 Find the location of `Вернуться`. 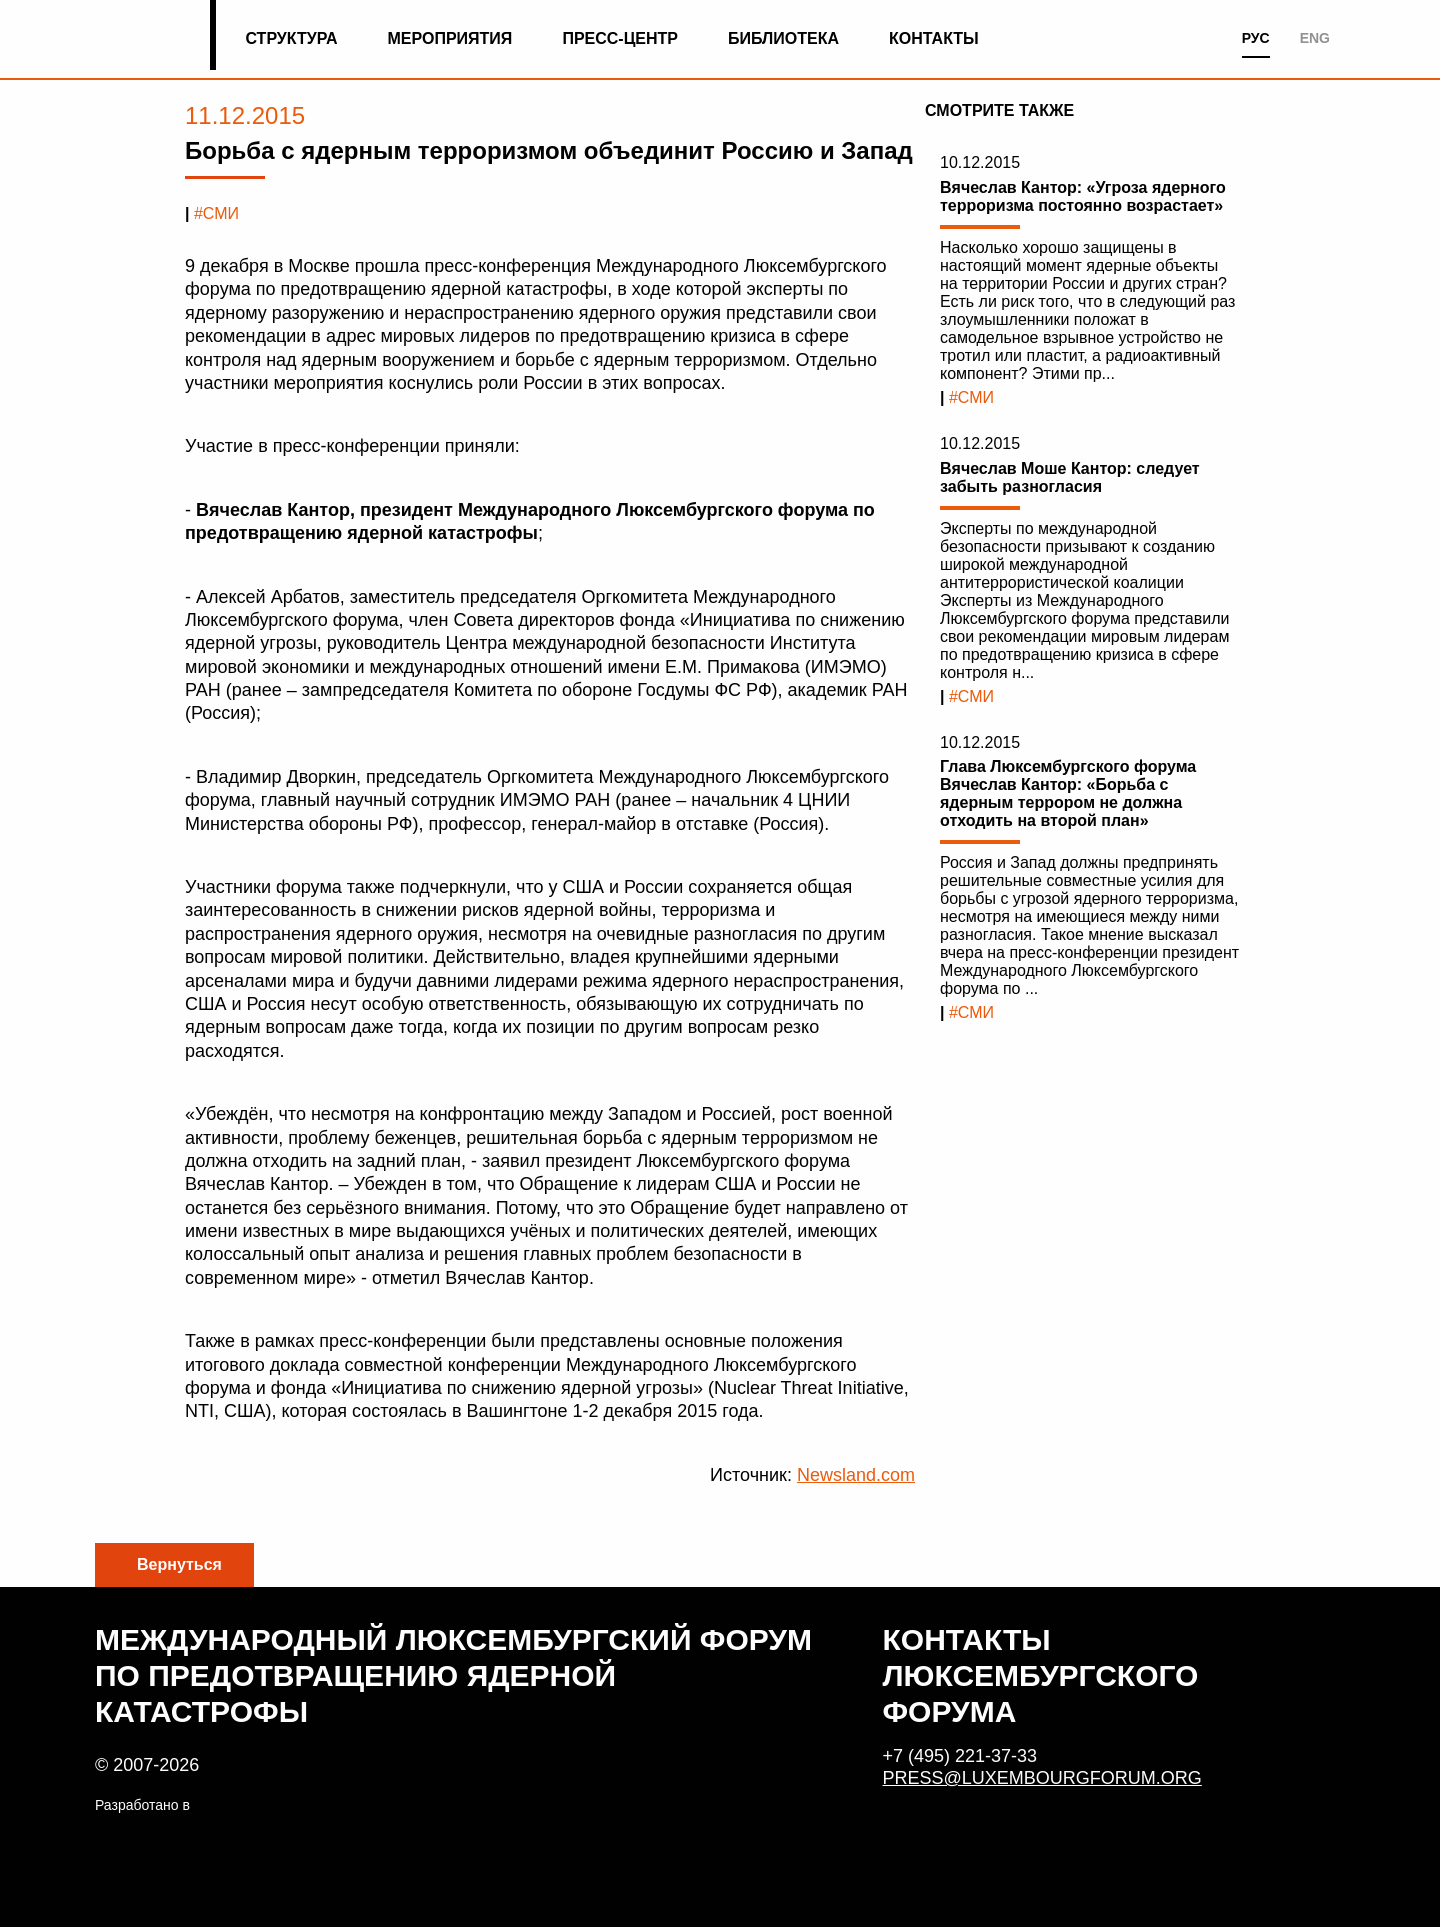

Вернуться is located at coordinates (179, 1564).